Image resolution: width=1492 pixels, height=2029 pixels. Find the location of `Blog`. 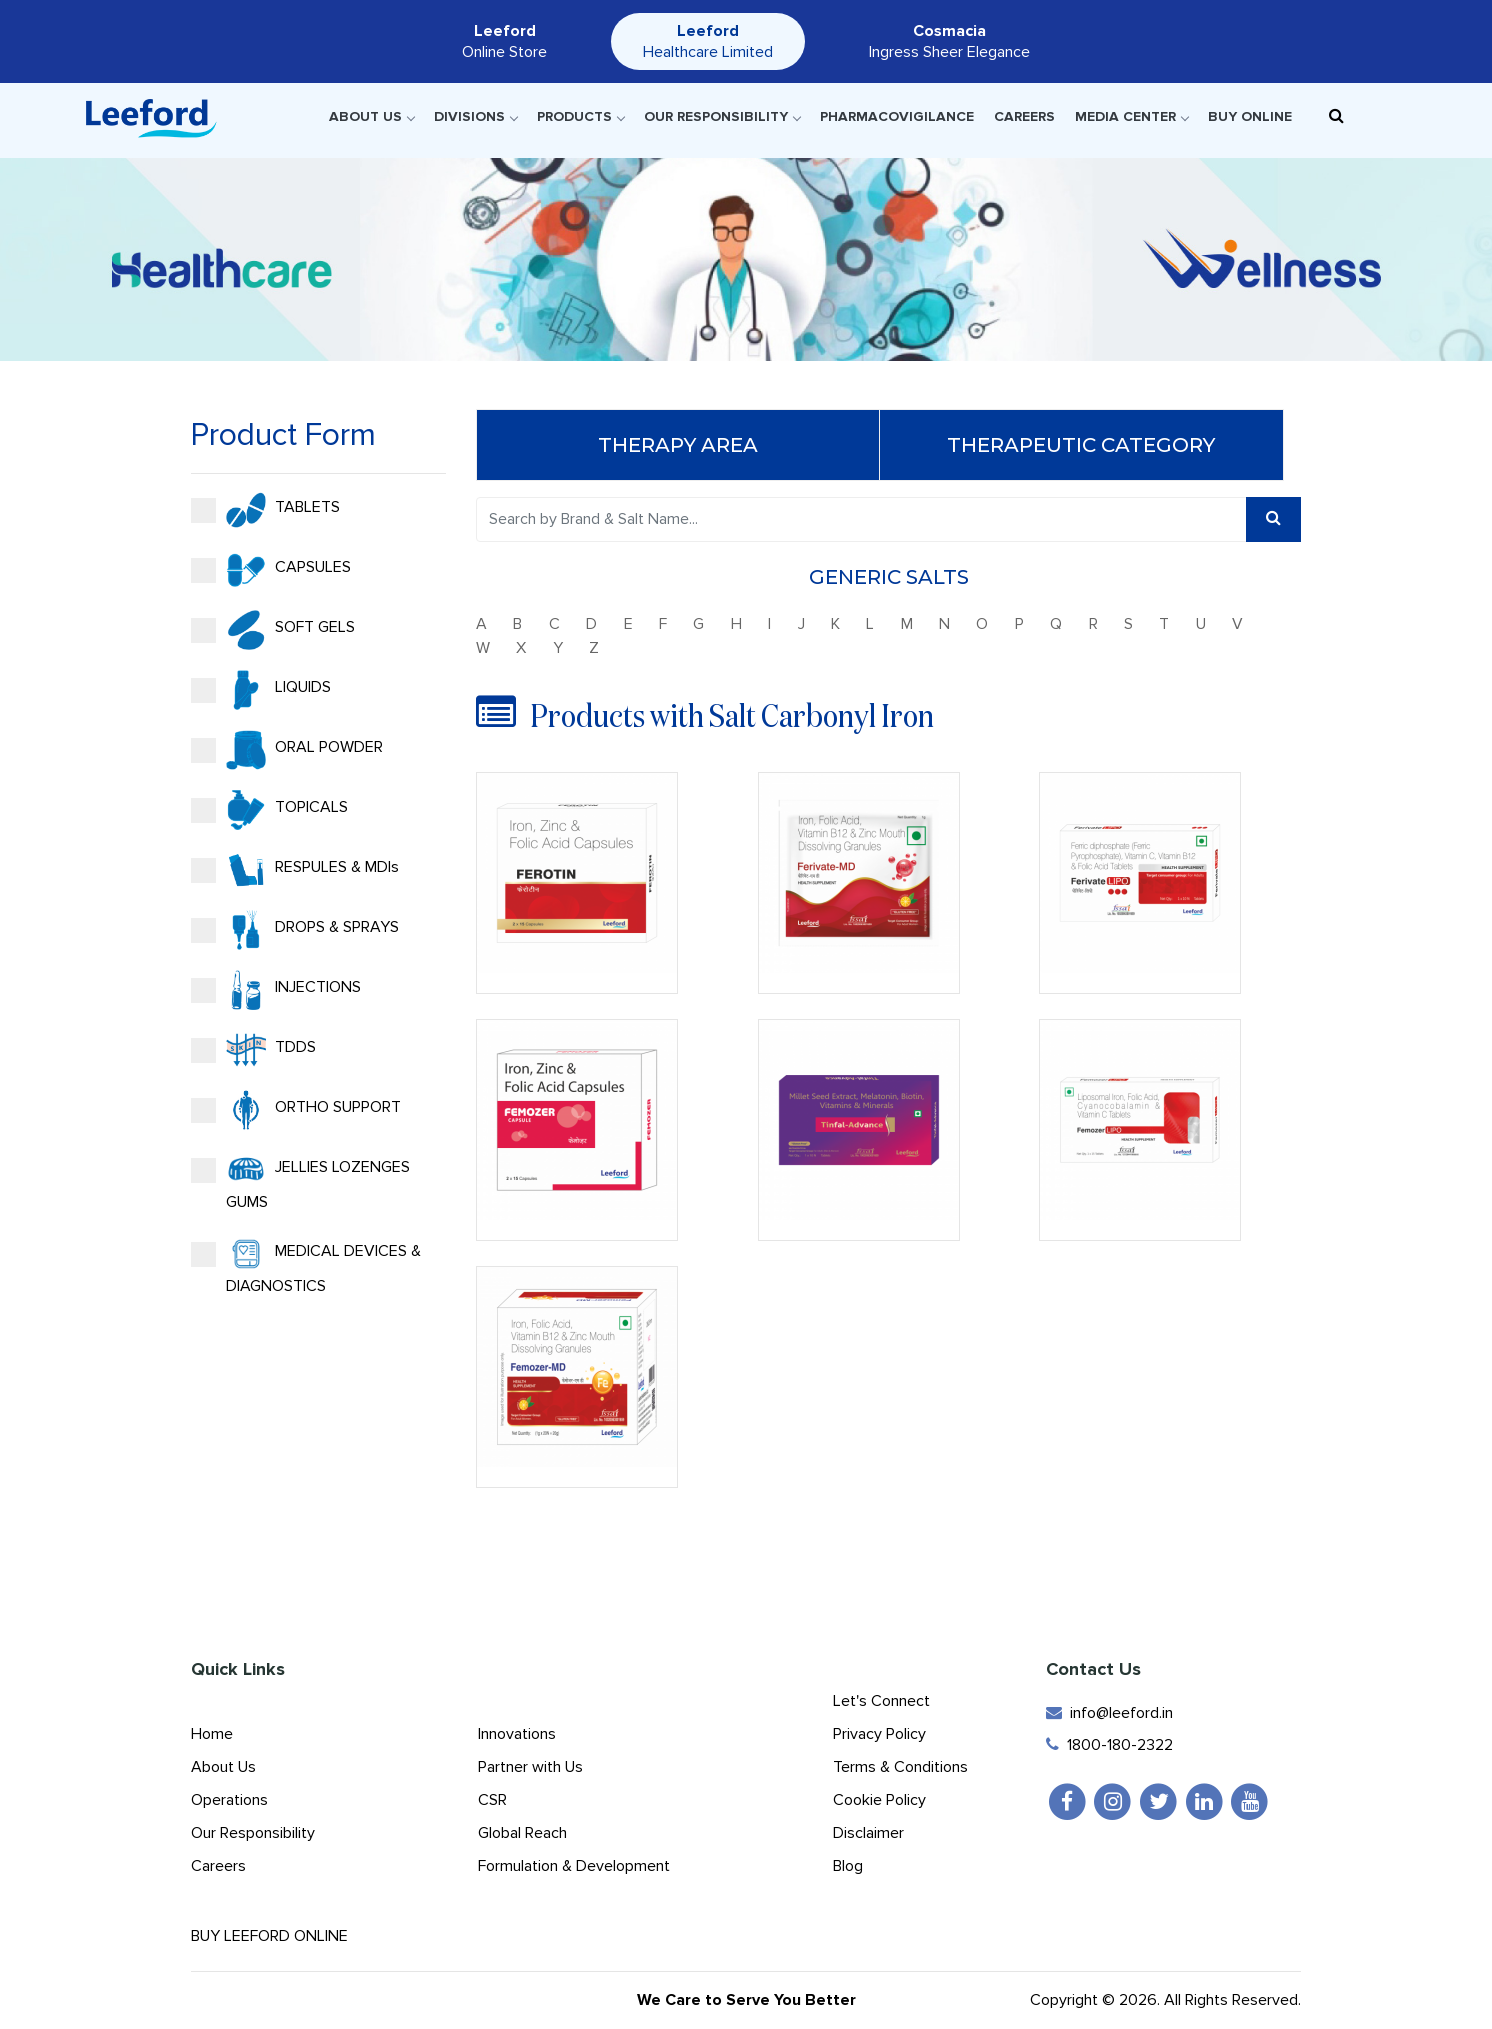

Blog is located at coordinates (848, 1866).